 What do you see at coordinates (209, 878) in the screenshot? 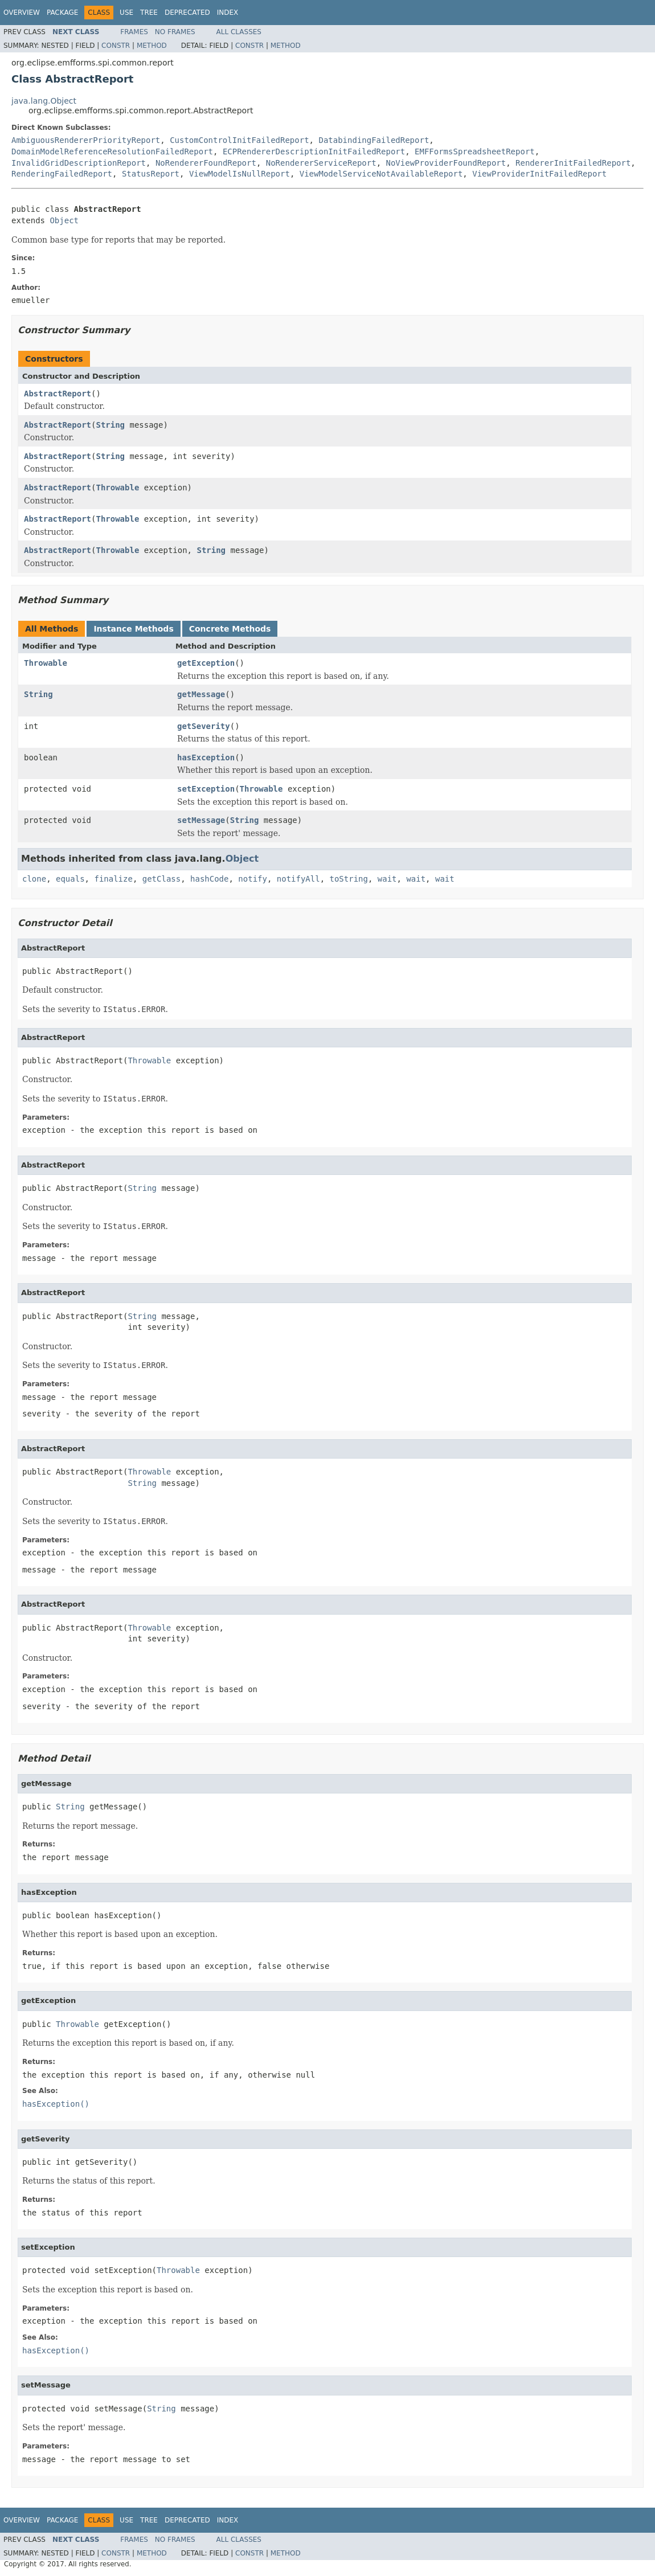
I see `hashCode` at bounding box center [209, 878].